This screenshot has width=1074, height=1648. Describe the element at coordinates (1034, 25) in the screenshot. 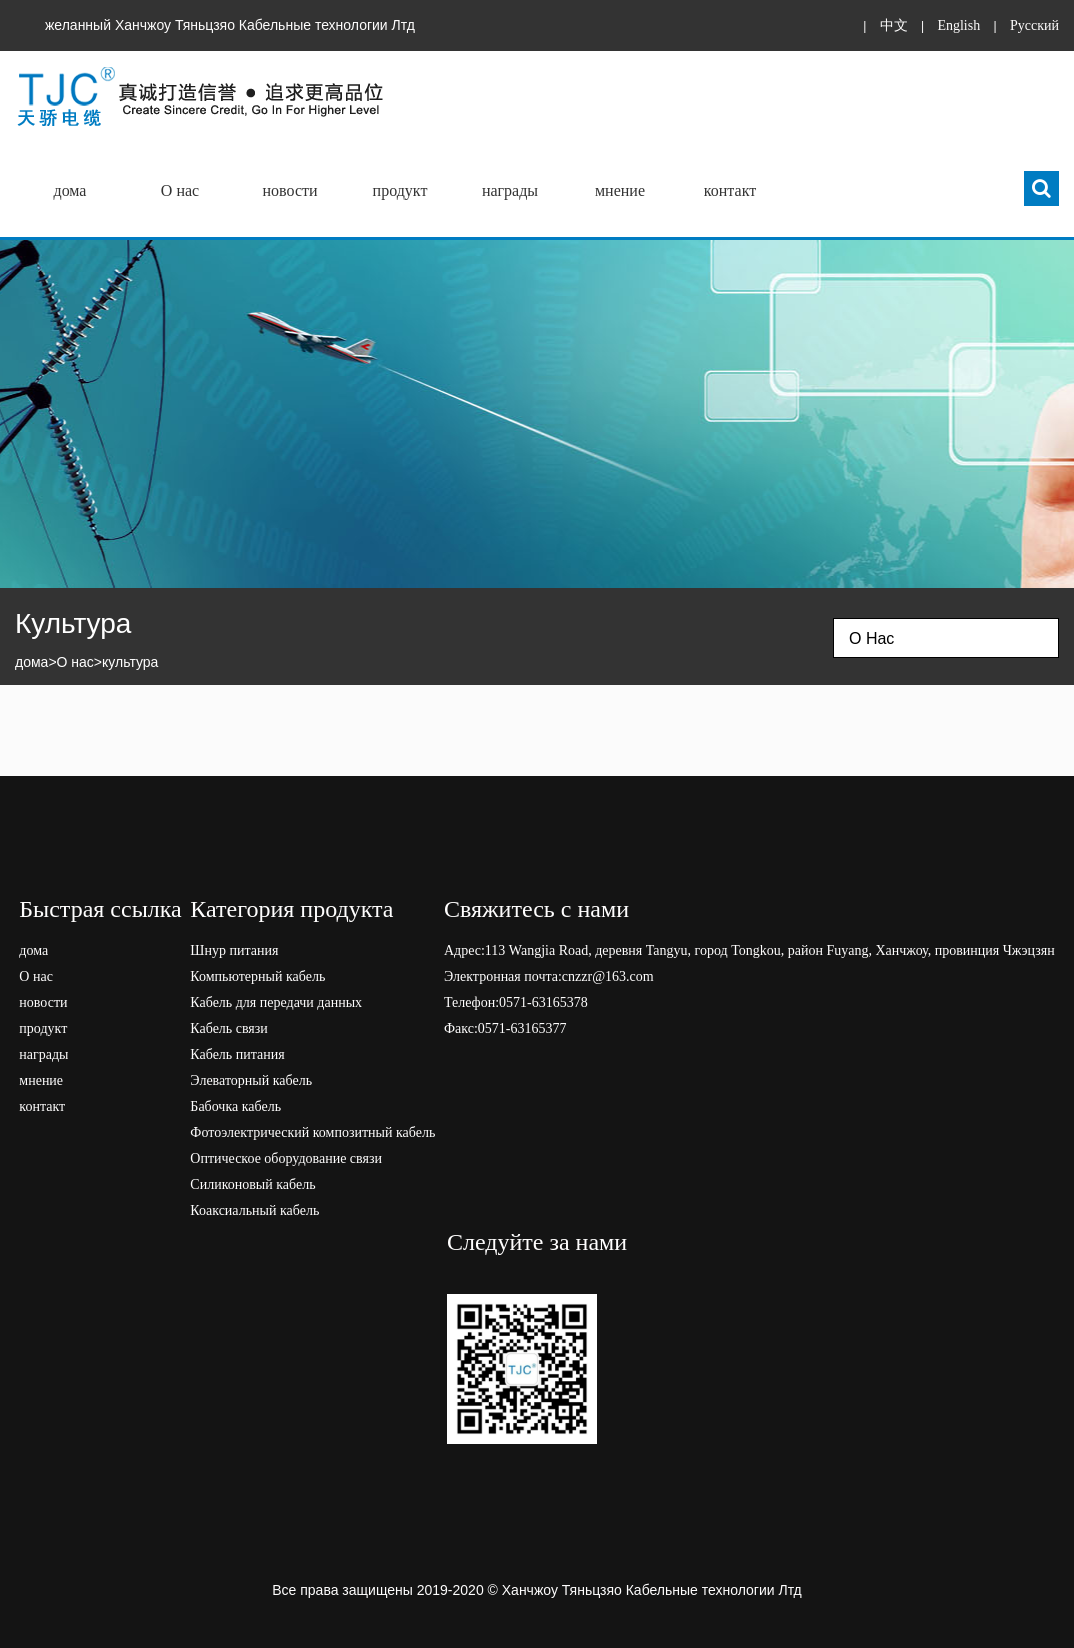

I see `Pусский` at that location.